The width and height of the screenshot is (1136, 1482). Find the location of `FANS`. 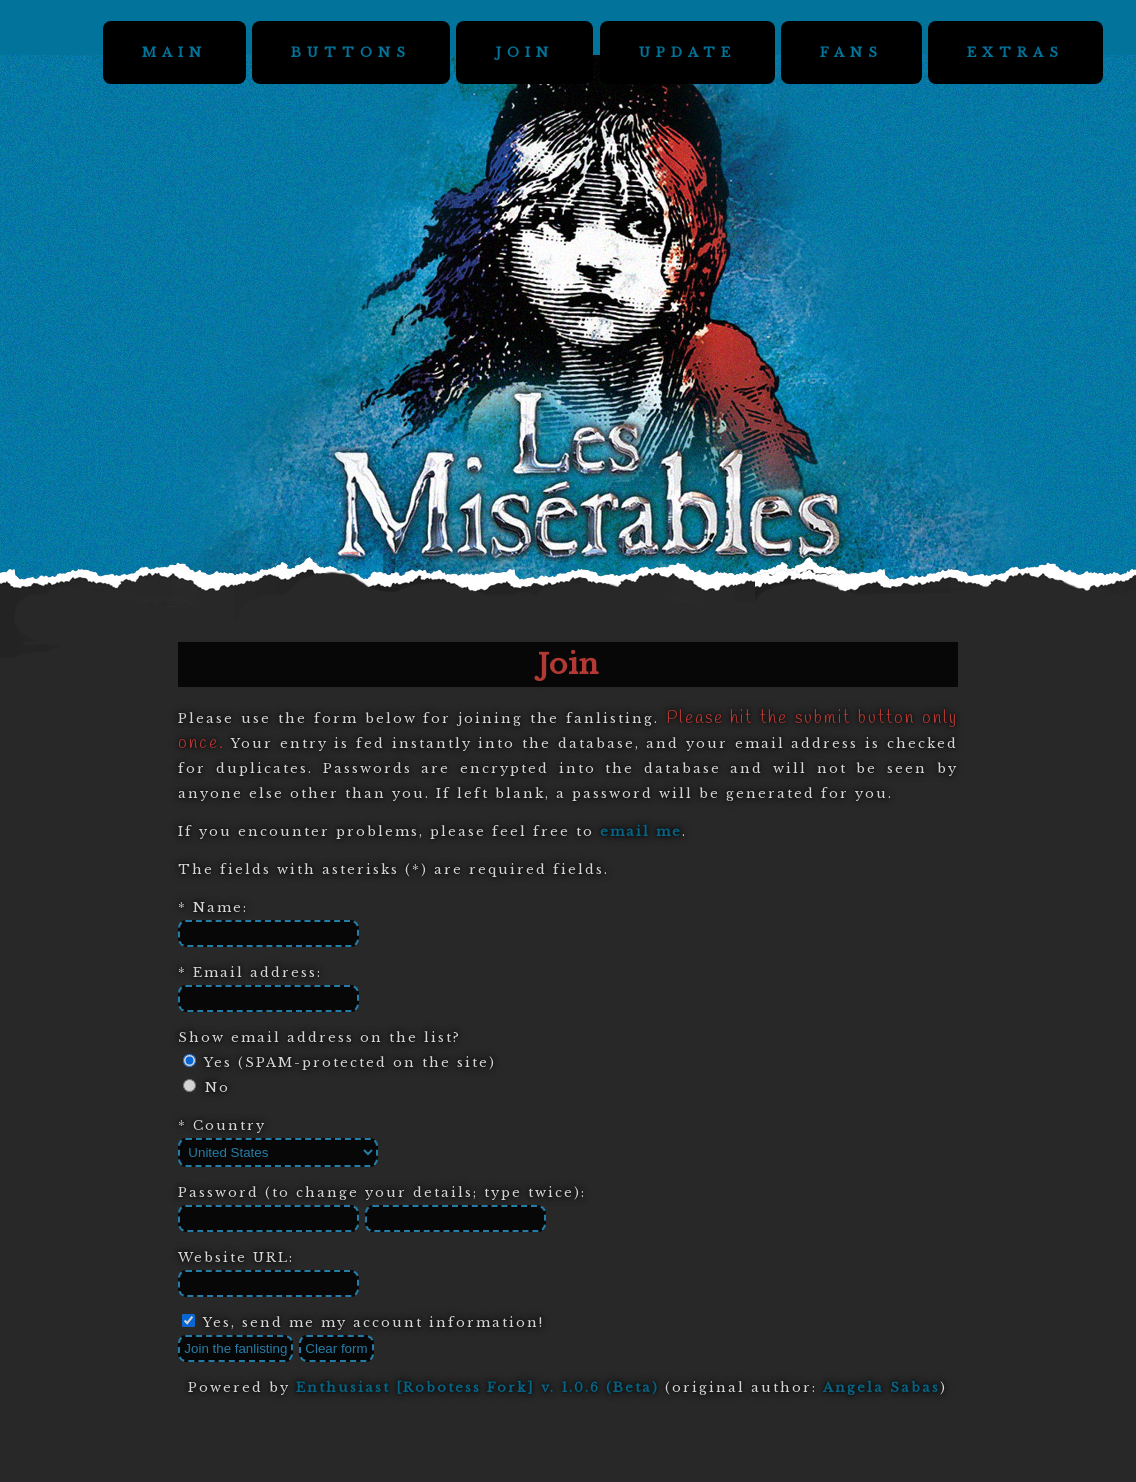

FANS is located at coordinates (851, 52).